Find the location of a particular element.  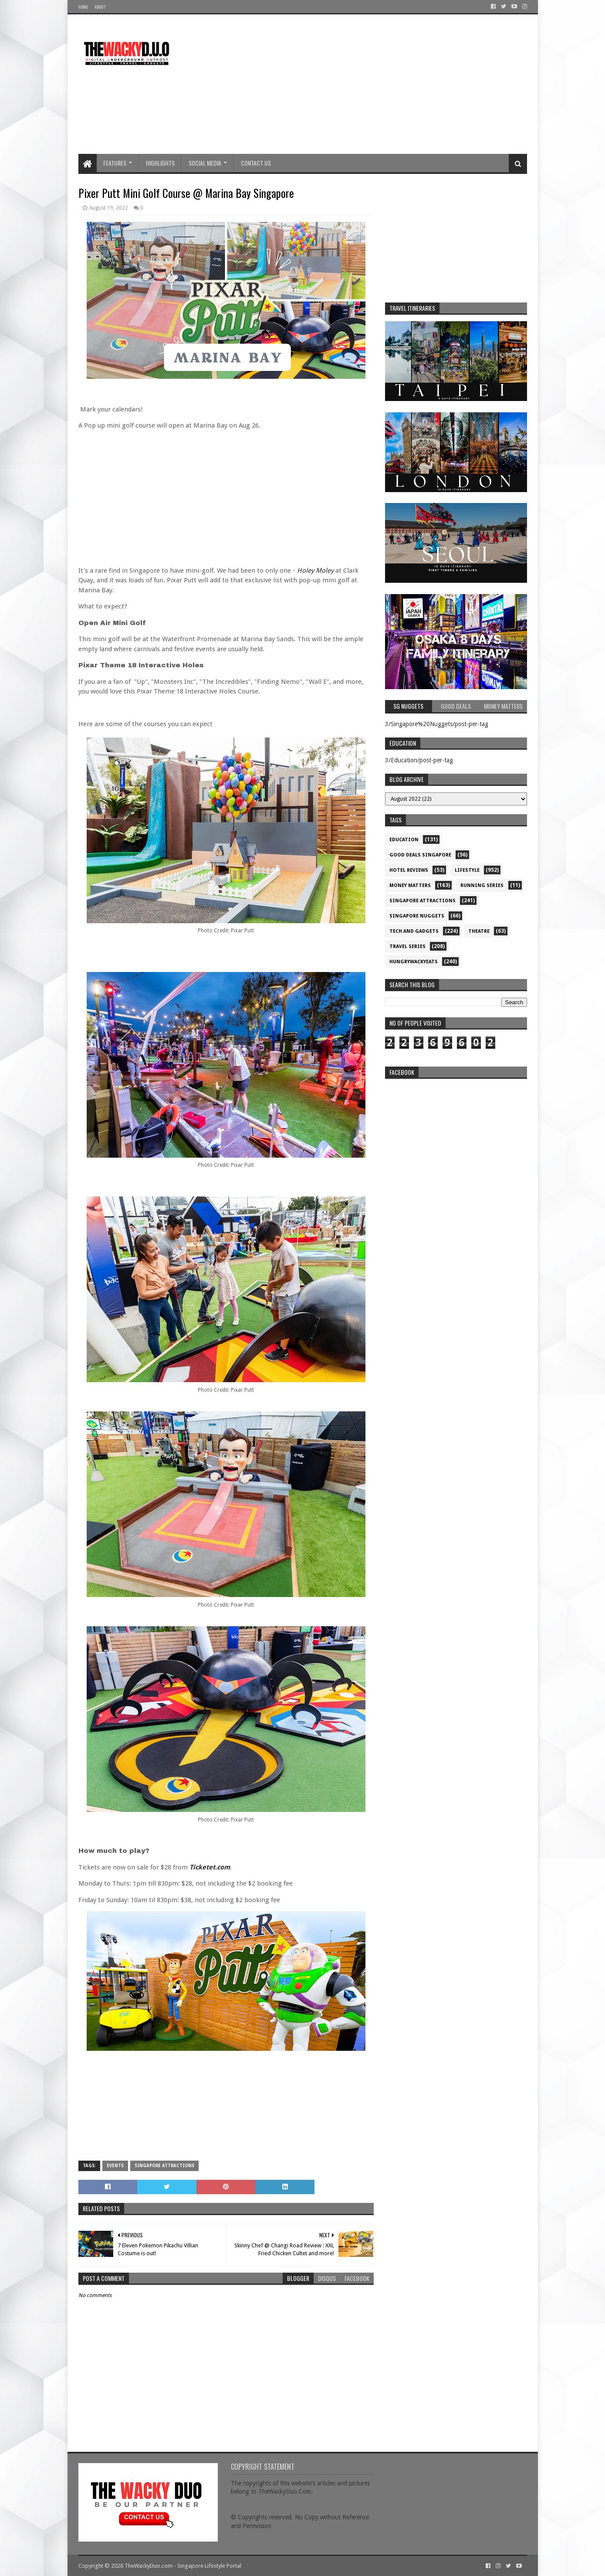

Money Matters is located at coordinates (410, 885).